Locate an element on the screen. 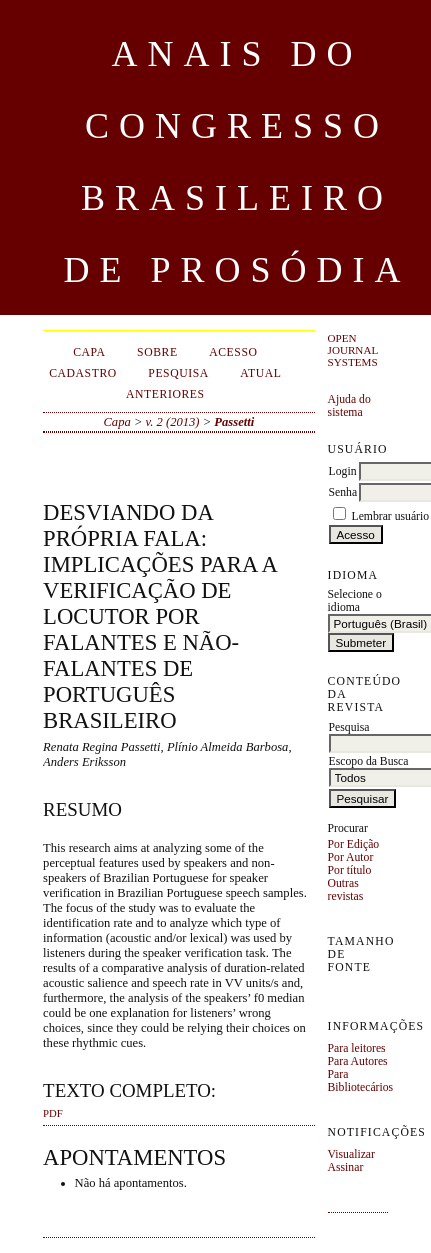 The height and width of the screenshot is (1253, 431). Outras revistas is located at coordinates (346, 890).